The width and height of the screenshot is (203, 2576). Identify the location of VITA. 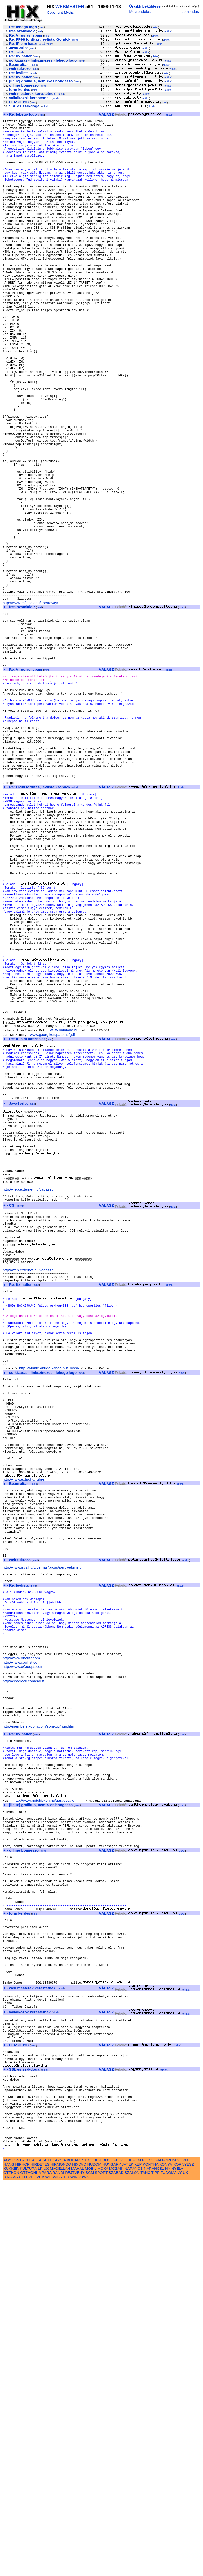
(40, 2570).